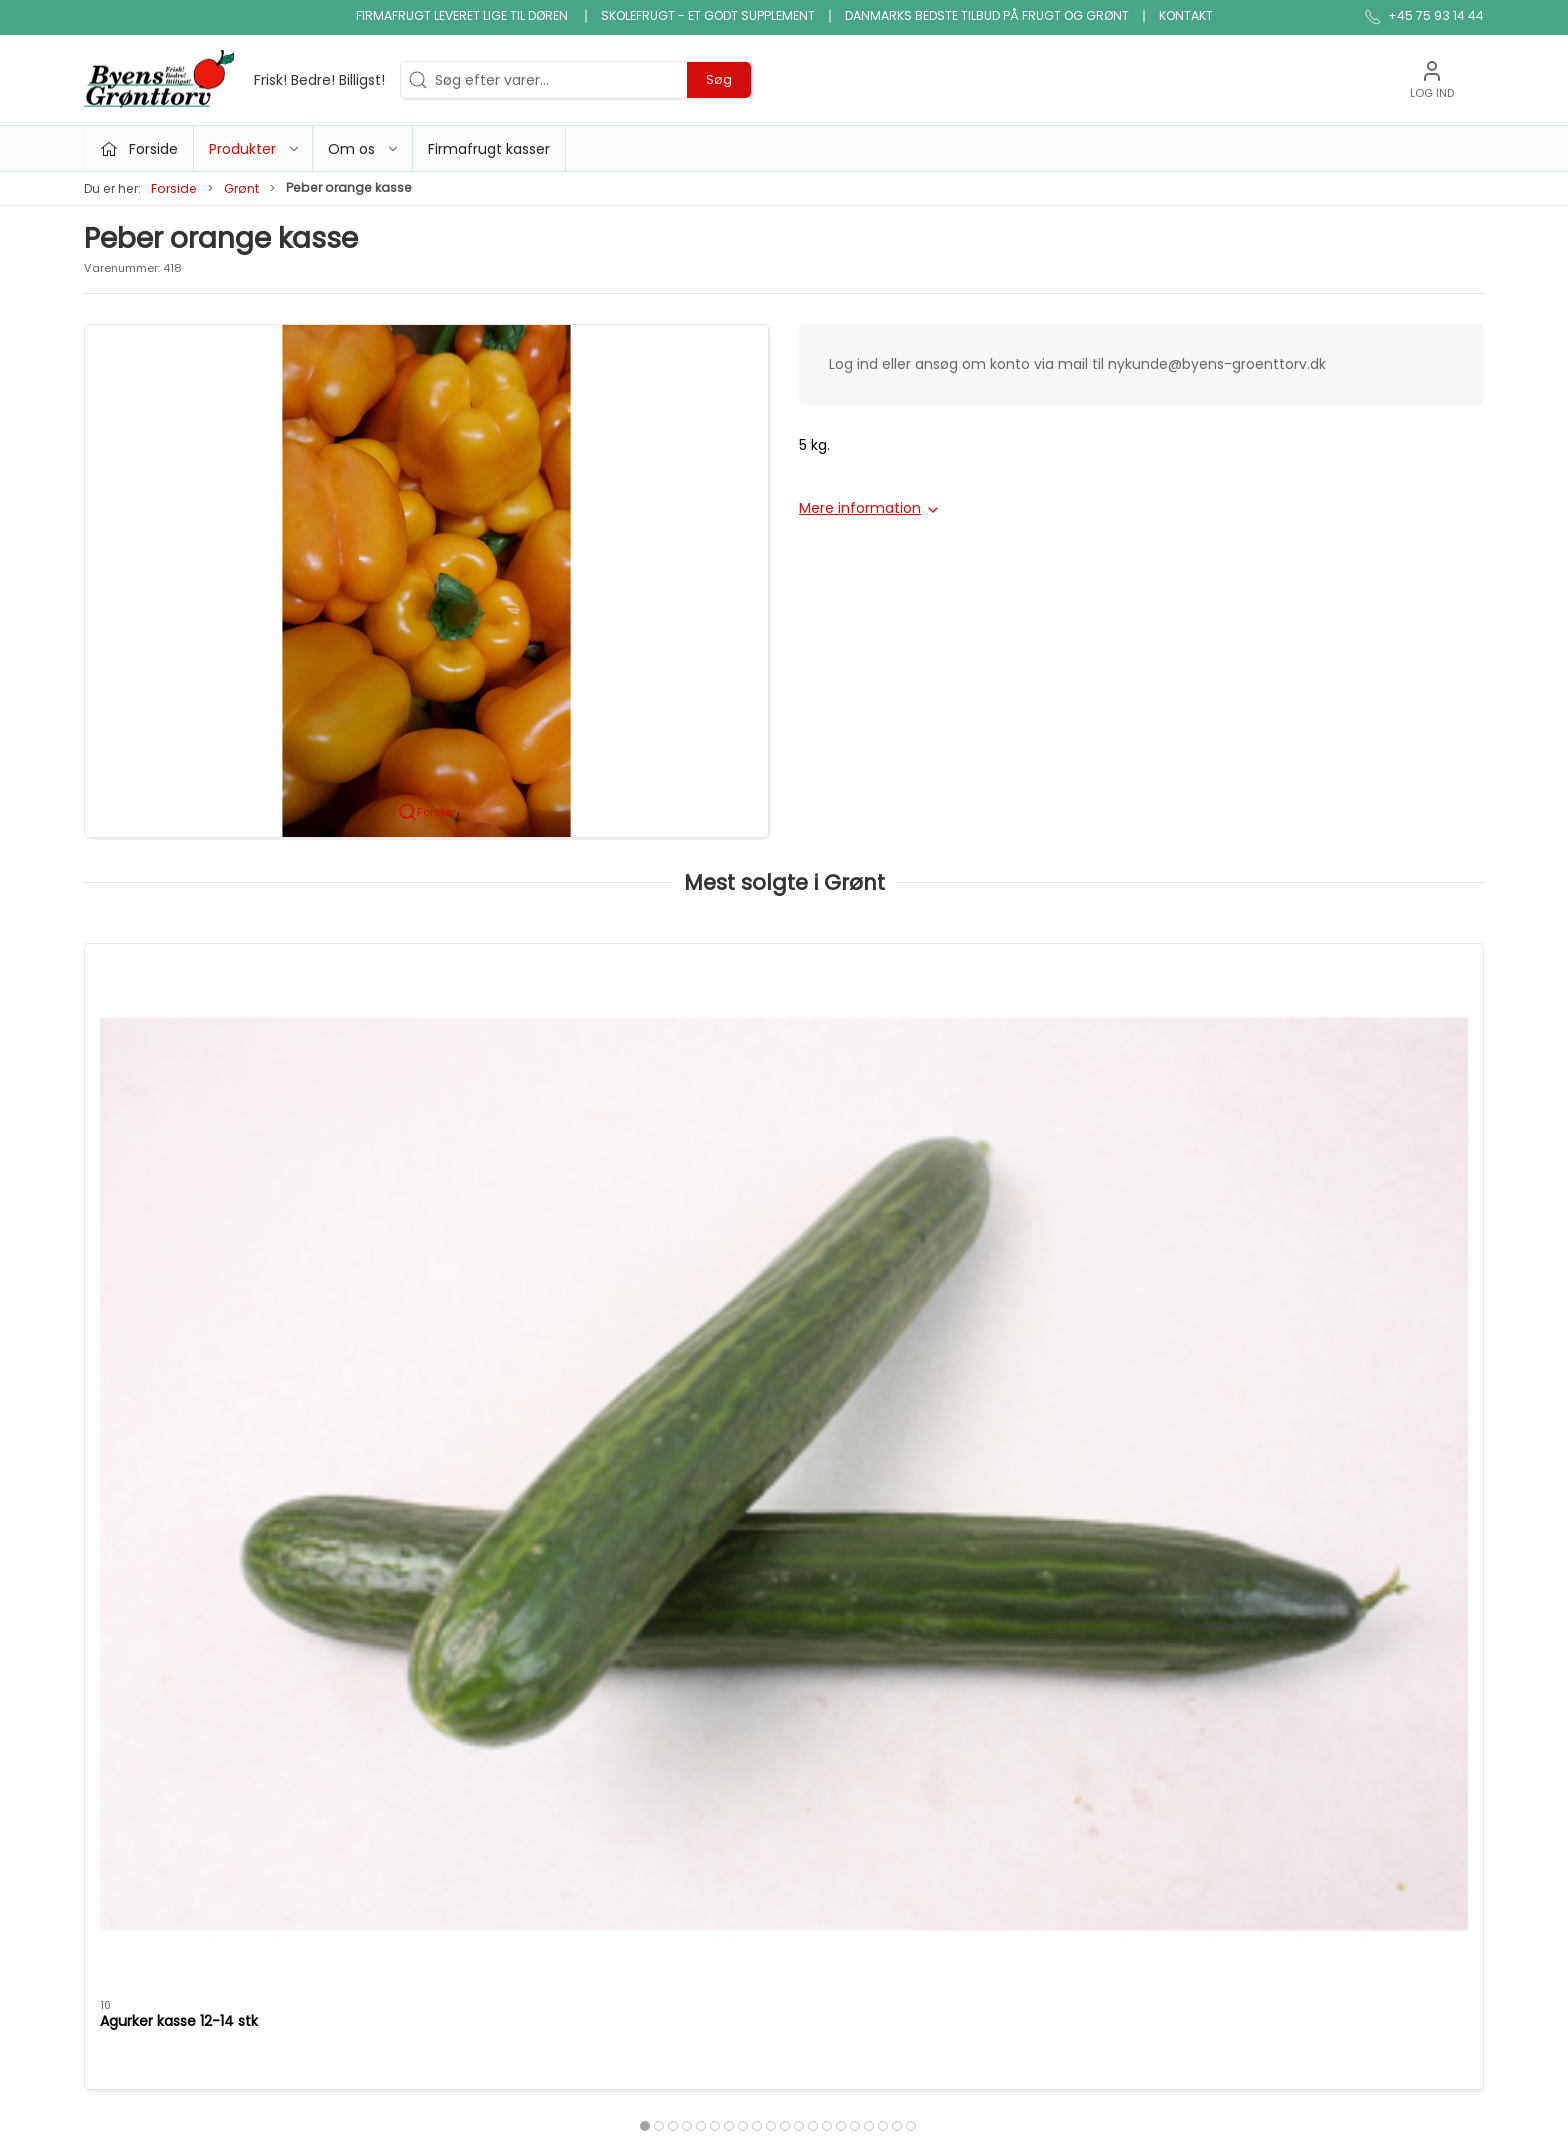 The height and width of the screenshot is (2153, 1568). Describe the element at coordinates (1067, 1047) in the screenshot. I see `[Salat iceberg kasse]` at that location.